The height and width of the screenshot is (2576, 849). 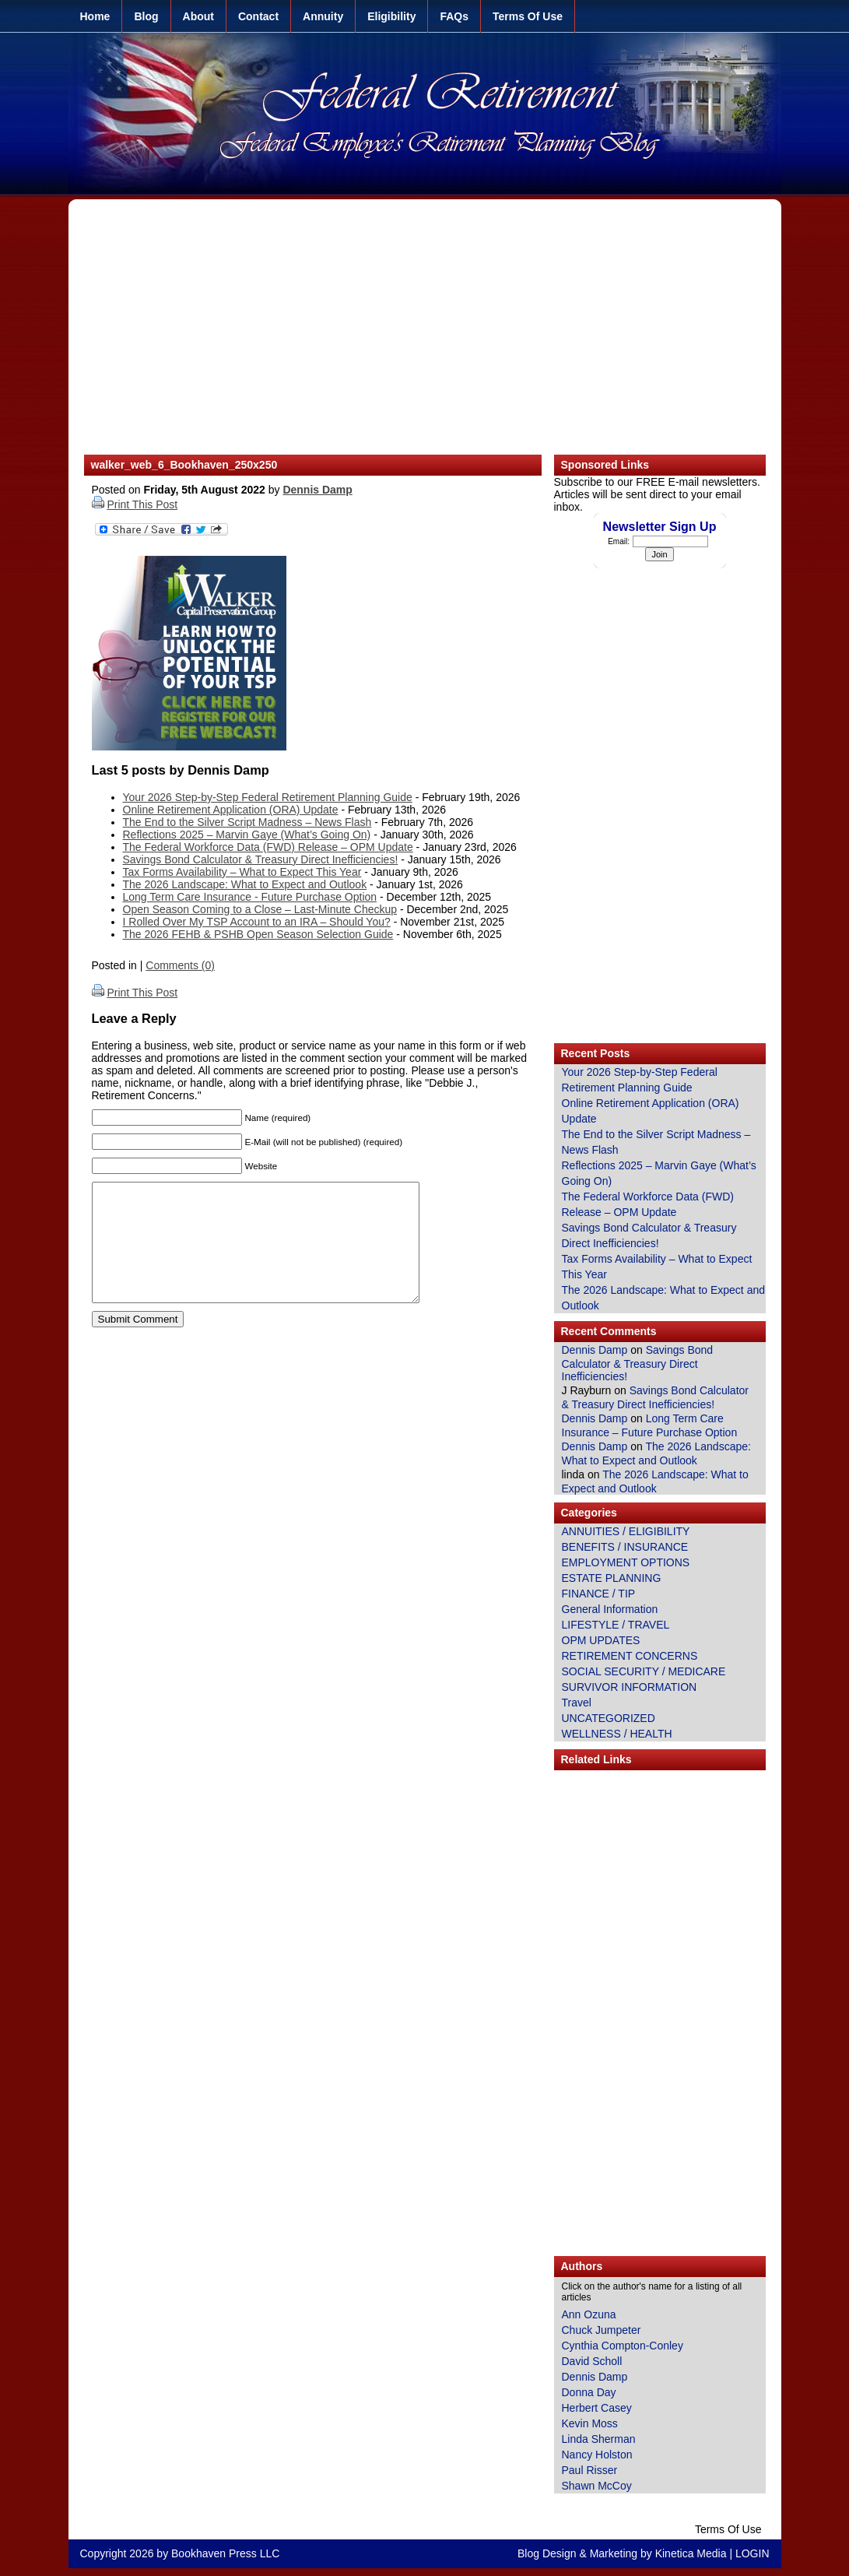 I want to click on General Information, so click(x=610, y=1609).